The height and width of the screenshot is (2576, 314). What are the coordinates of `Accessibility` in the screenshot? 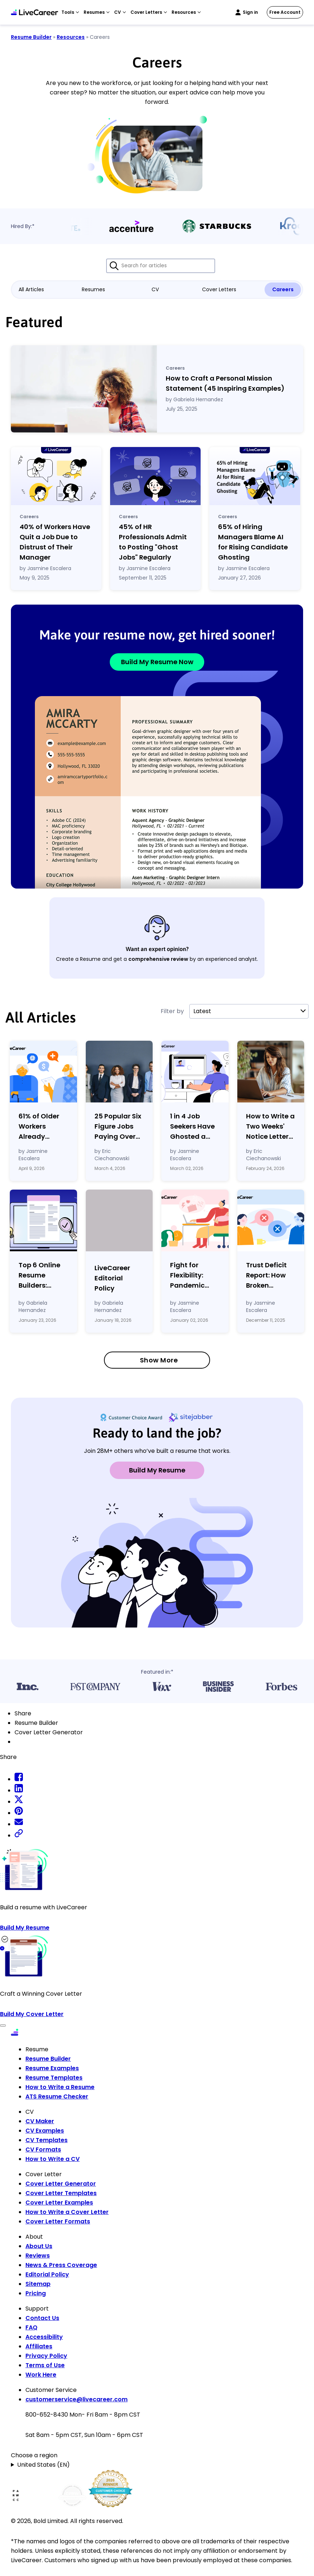 It's located at (44, 2337).